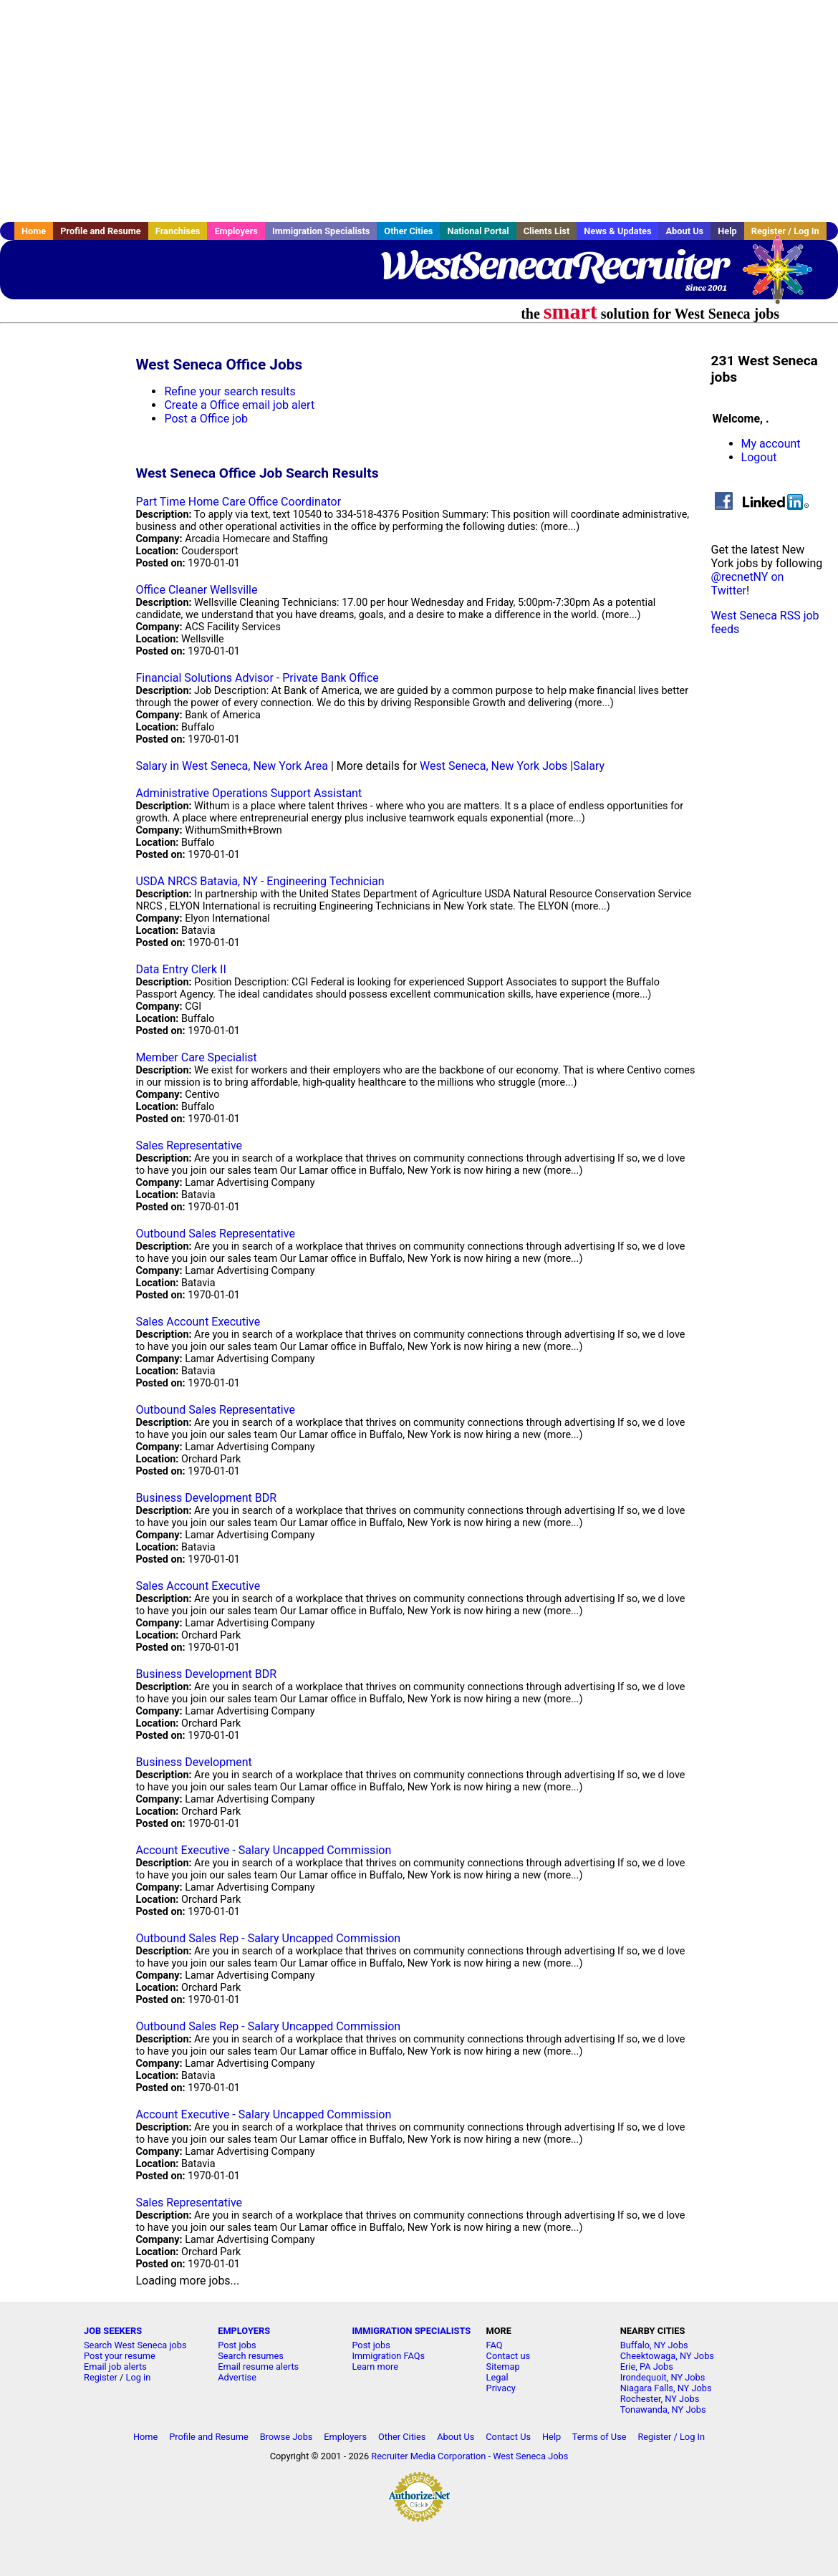 This screenshot has height=2576, width=838. Describe the element at coordinates (193, 1762) in the screenshot. I see `Business Development` at that location.